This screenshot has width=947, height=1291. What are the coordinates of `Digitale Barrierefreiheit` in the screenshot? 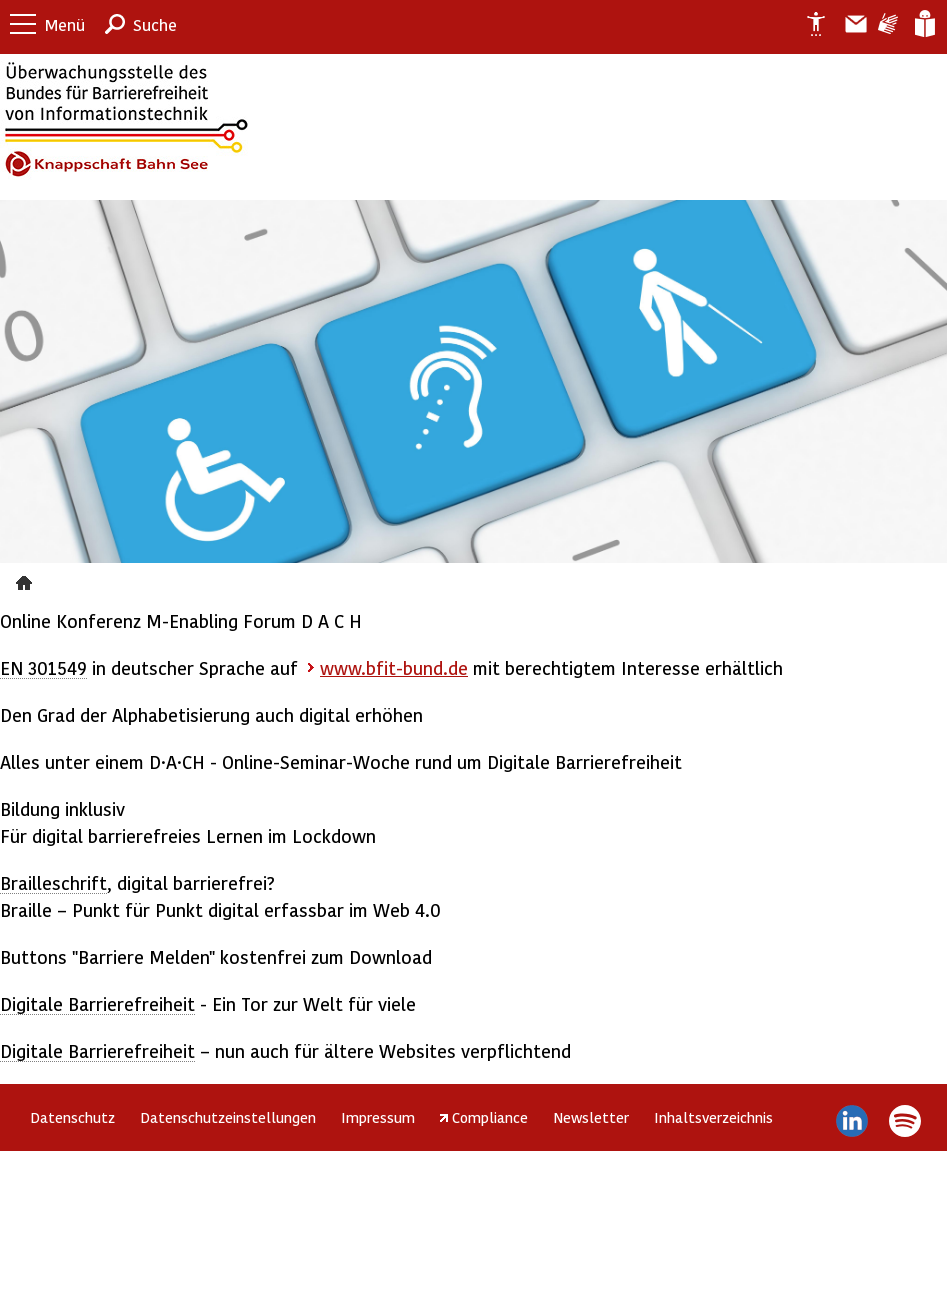 It's located at (97, 1003).